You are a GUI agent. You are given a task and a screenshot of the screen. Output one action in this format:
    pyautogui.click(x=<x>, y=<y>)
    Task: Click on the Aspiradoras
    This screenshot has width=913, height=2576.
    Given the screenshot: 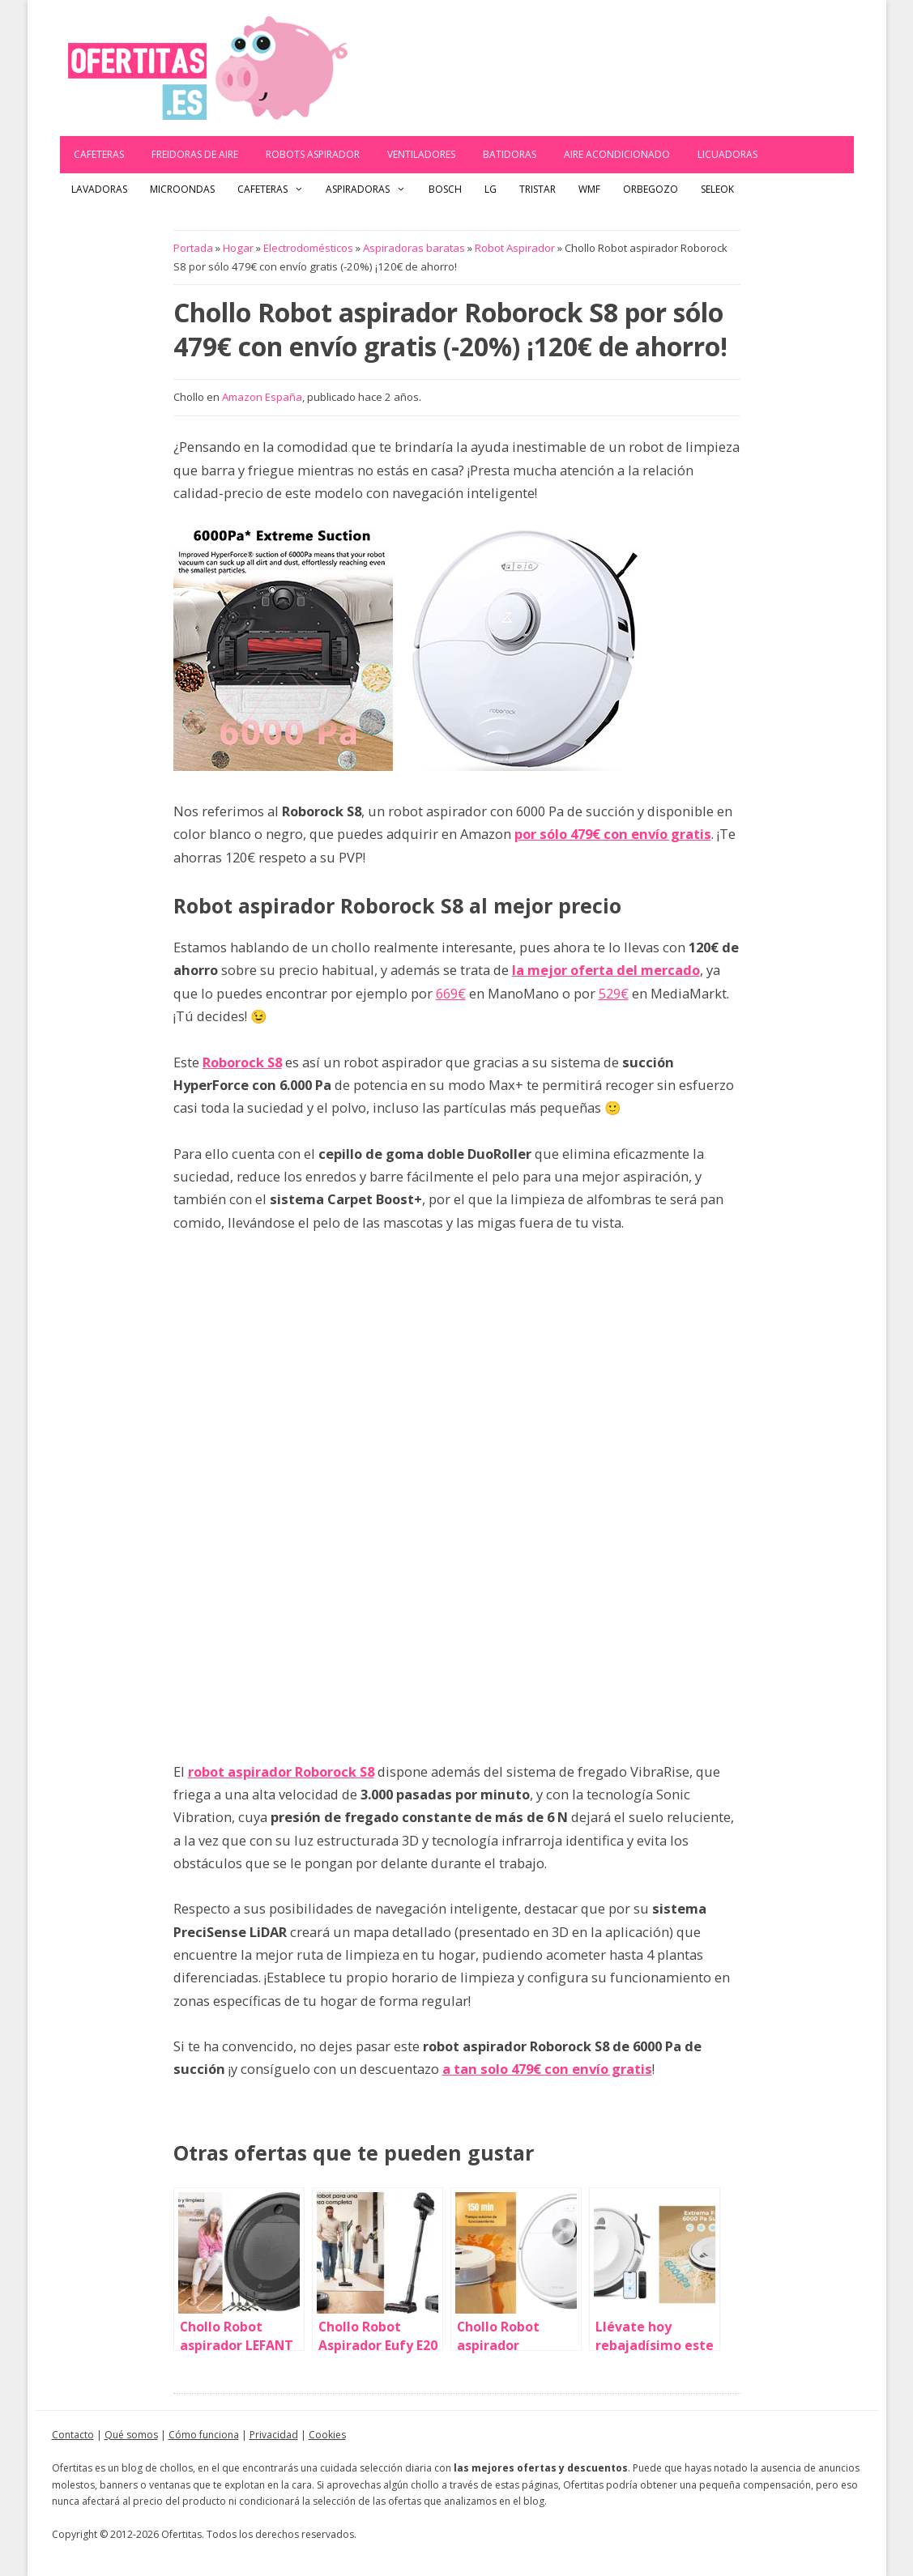 What is the action you would take?
    pyautogui.click(x=371, y=189)
    